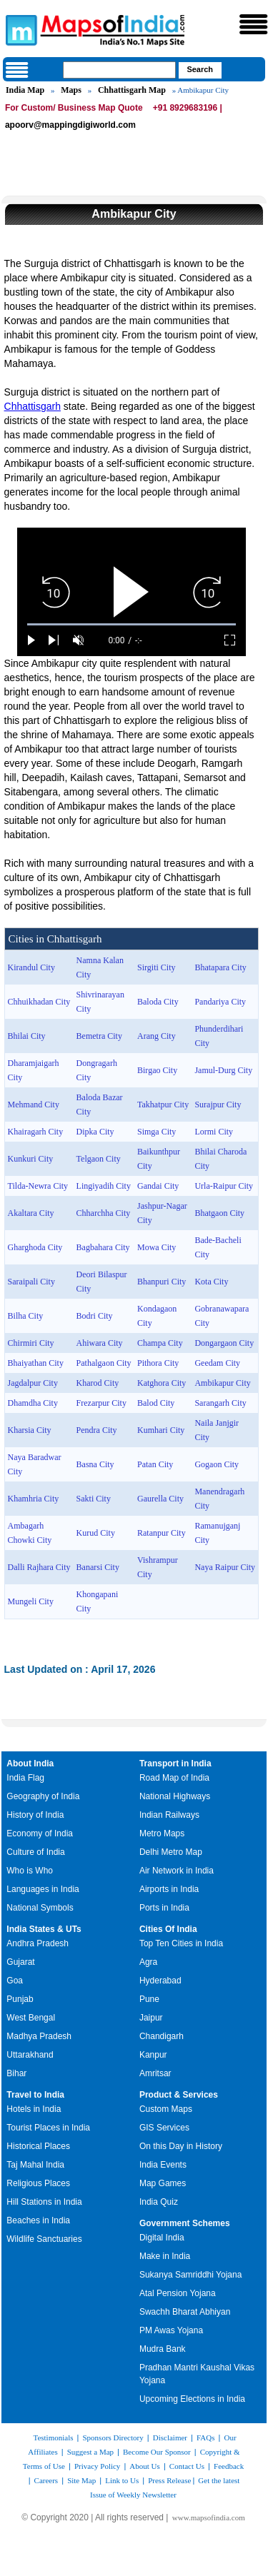 The width and height of the screenshot is (268, 2576). Describe the element at coordinates (223, 1070) in the screenshot. I see `Jamul-Durg City` at that location.